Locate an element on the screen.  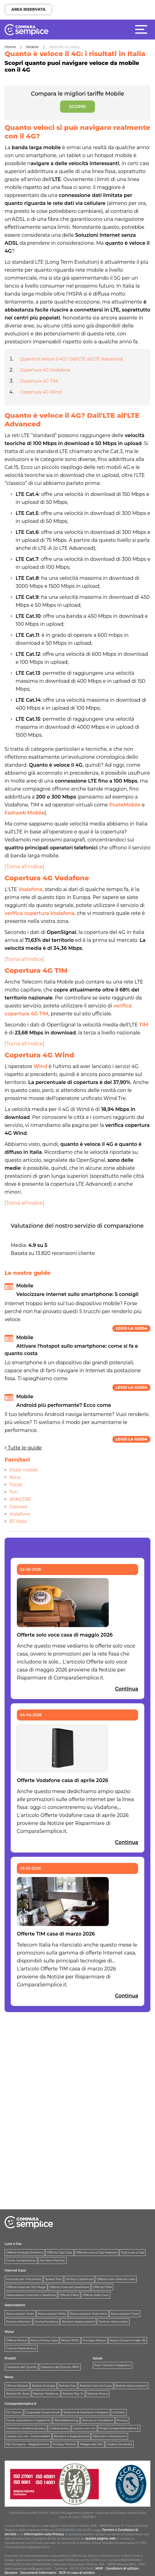
Notizie Telefonia is located at coordinates (46, 2394).